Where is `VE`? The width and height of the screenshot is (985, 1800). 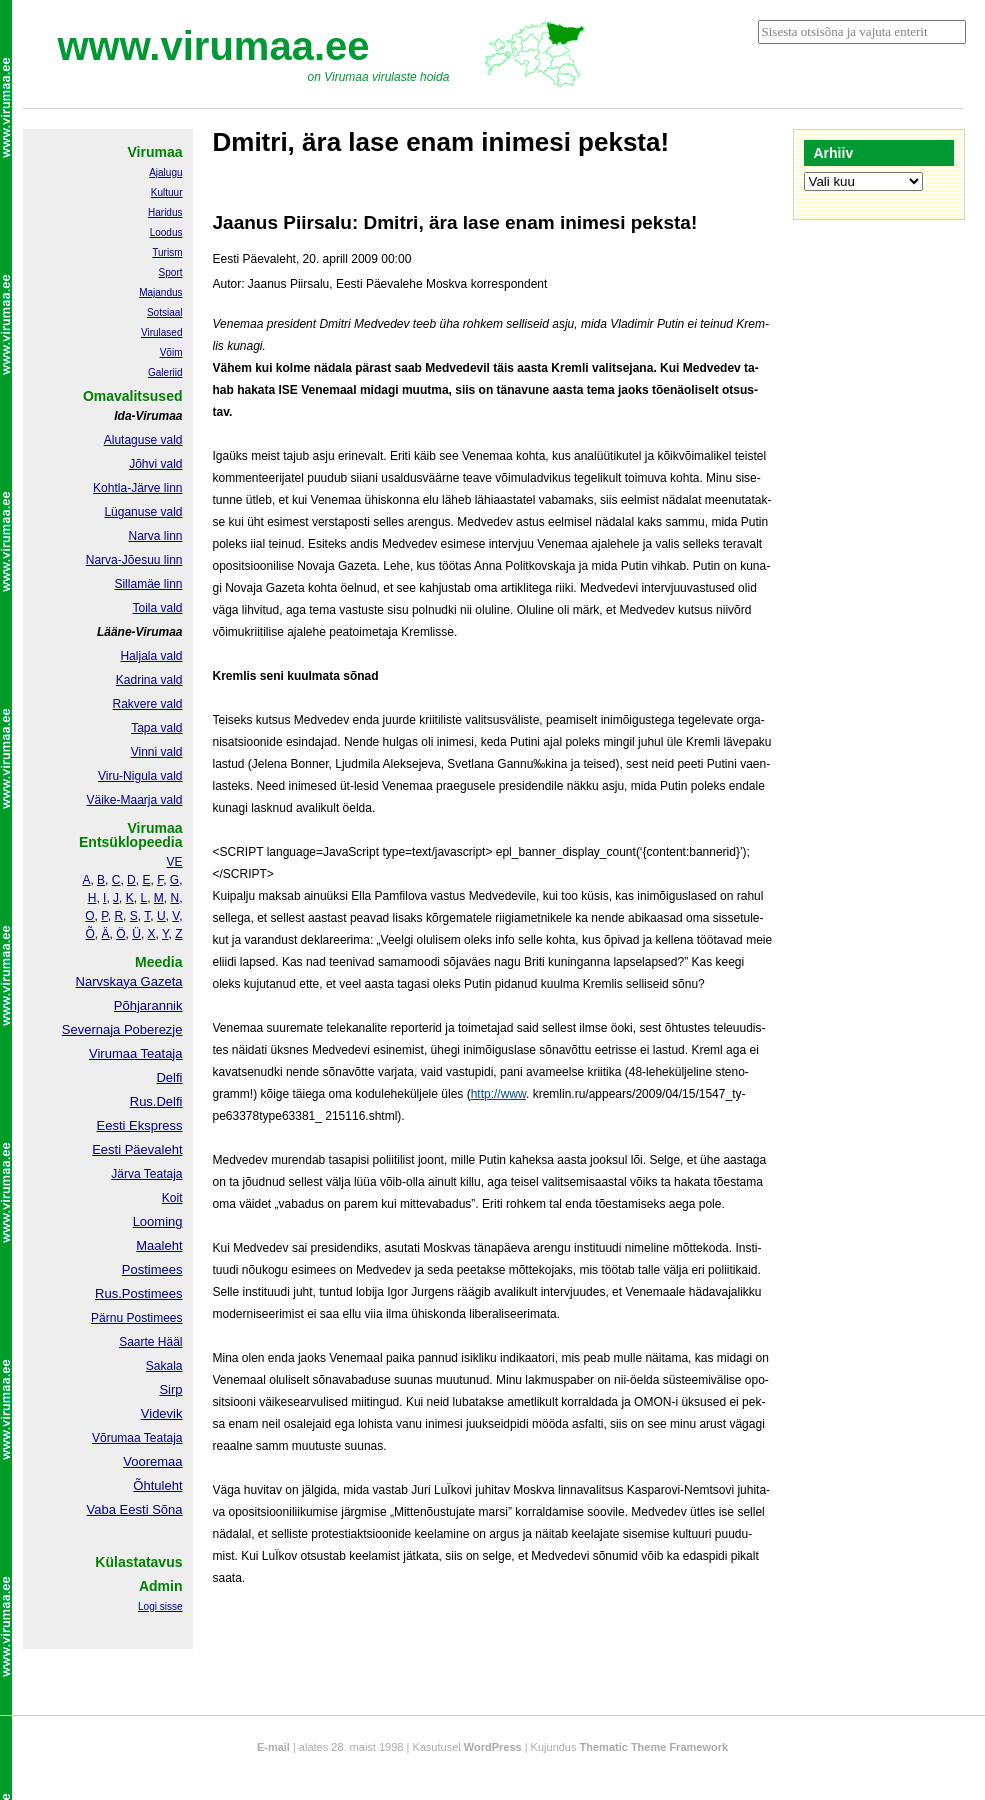 VE is located at coordinates (174, 862).